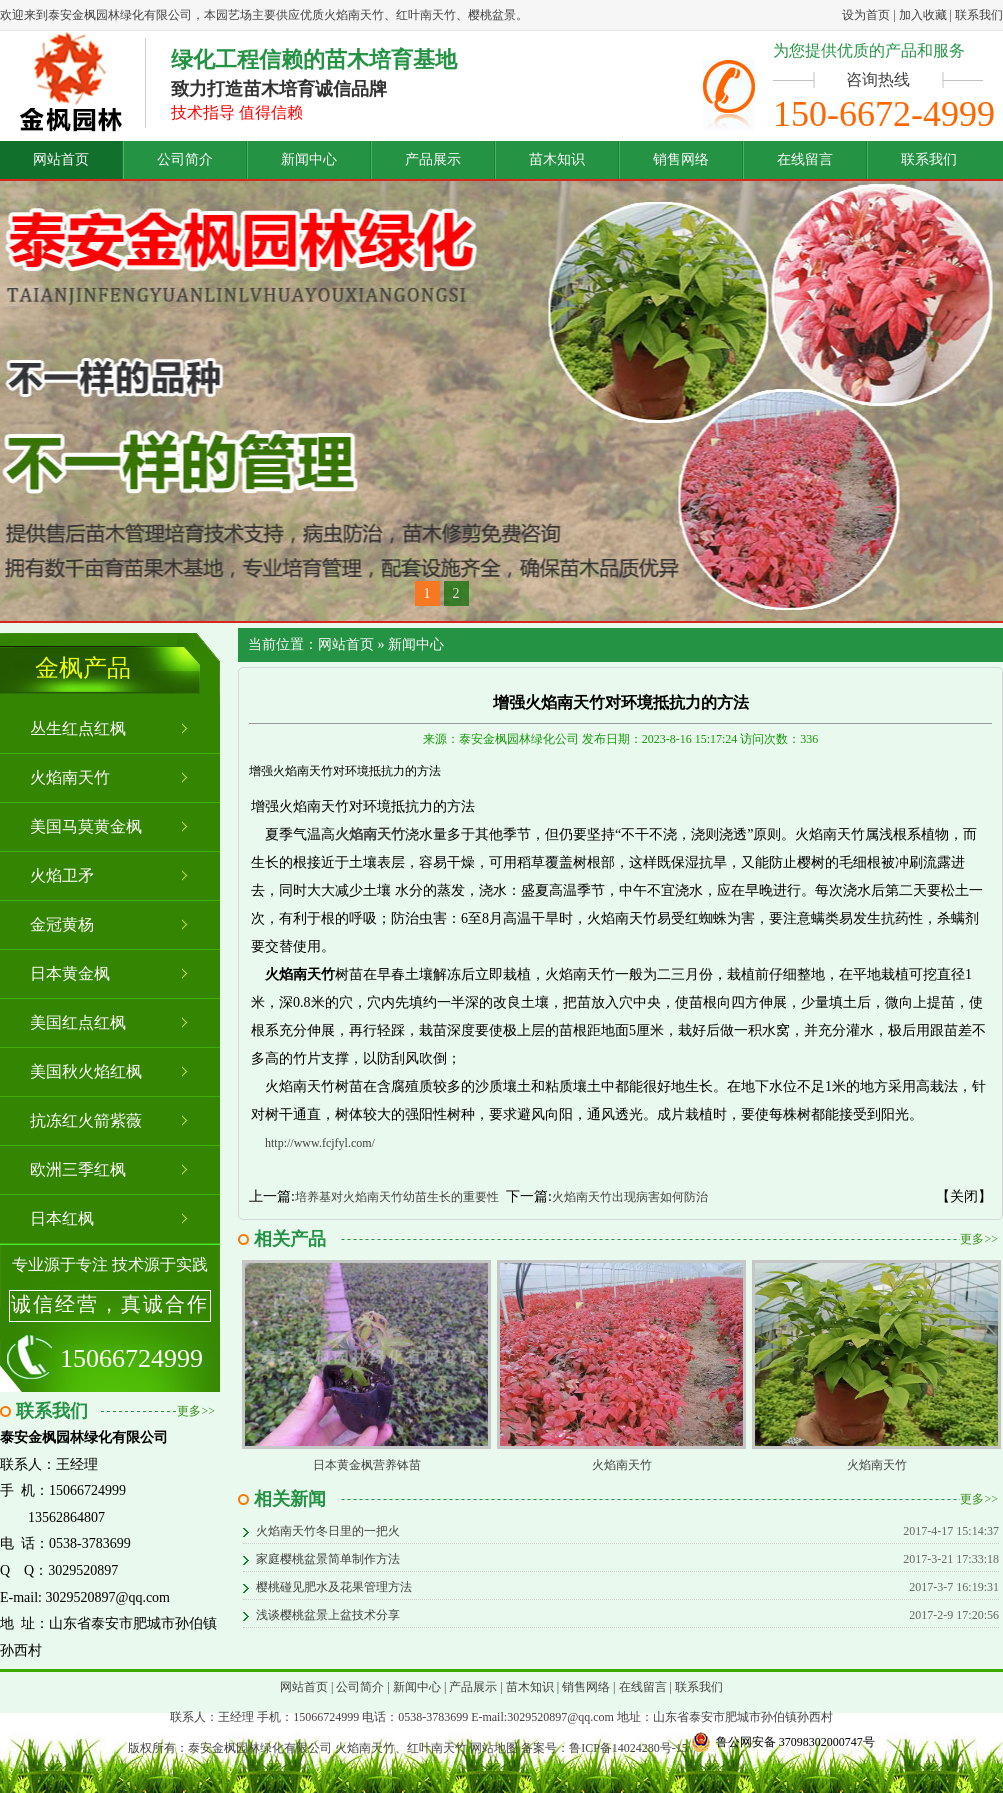  I want to click on 苗木知识, so click(557, 159).